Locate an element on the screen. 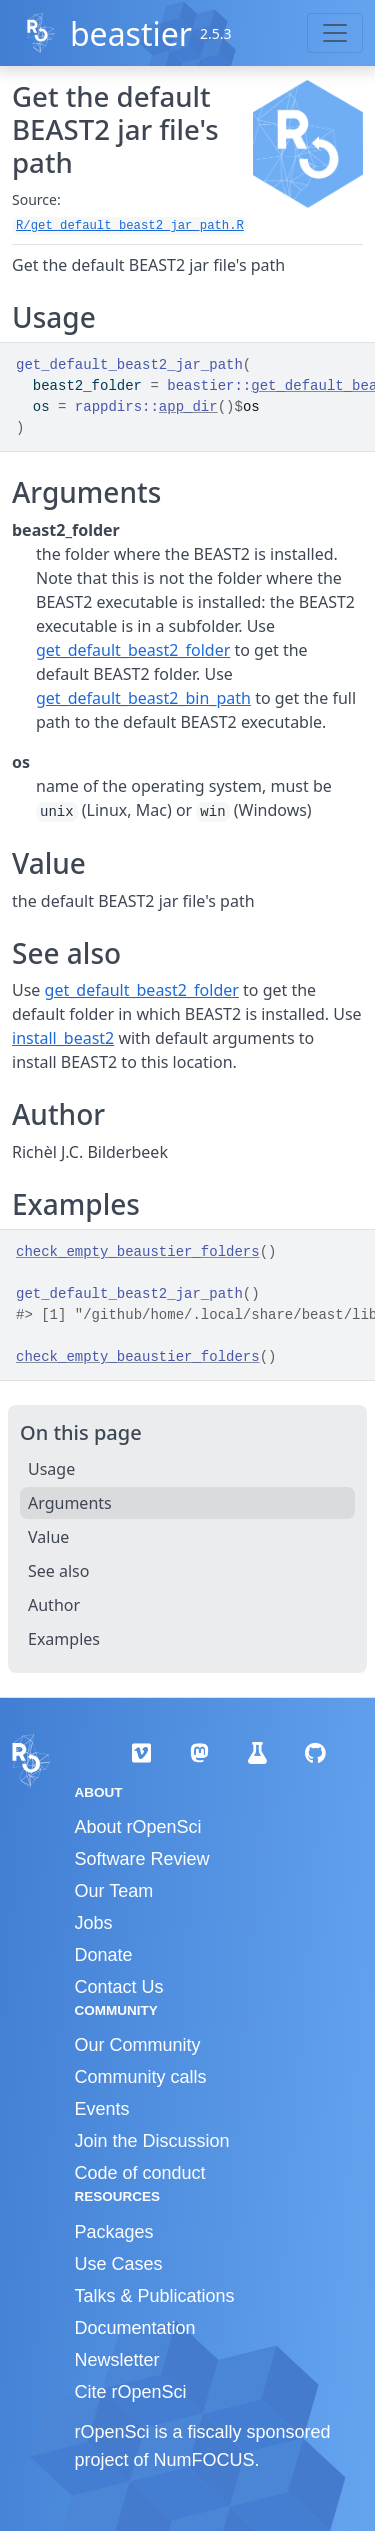 This screenshot has width=375, height=2531. Join the Discussion is located at coordinates (152, 2141).